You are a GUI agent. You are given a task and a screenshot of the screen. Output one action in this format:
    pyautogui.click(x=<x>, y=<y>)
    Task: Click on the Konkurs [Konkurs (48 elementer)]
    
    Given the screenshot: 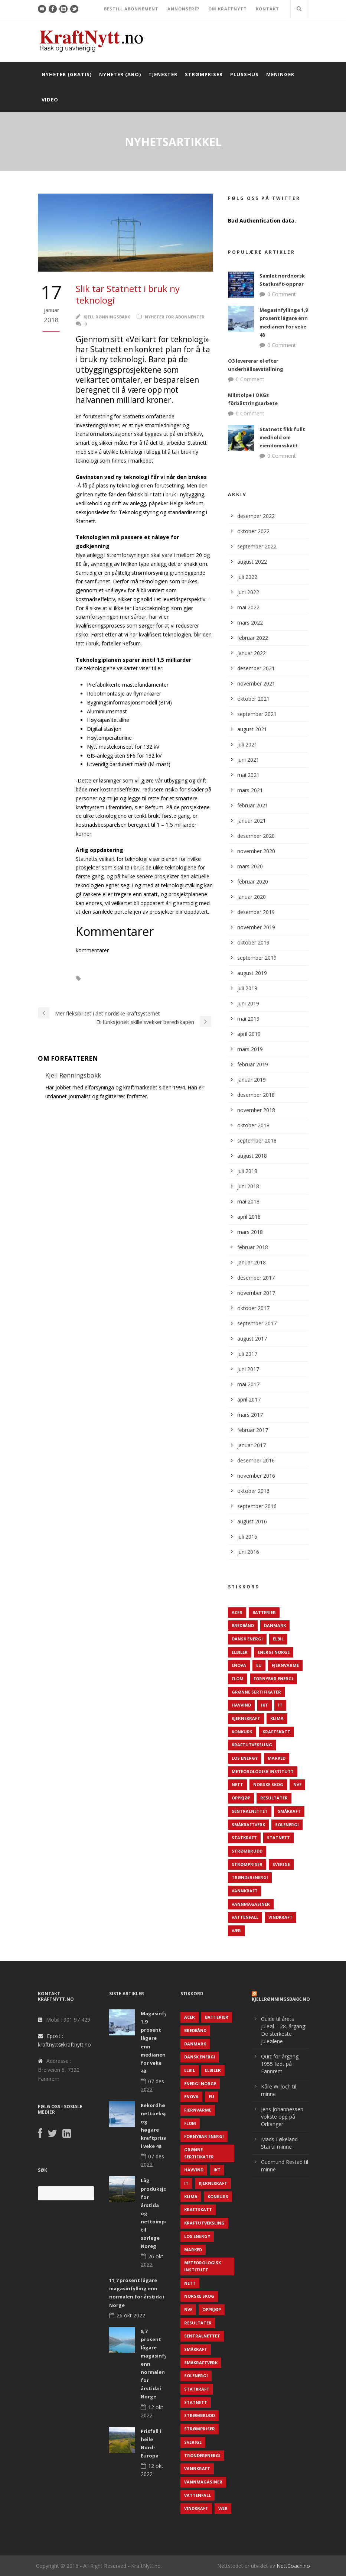 What is the action you would take?
    pyautogui.click(x=242, y=1731)
    